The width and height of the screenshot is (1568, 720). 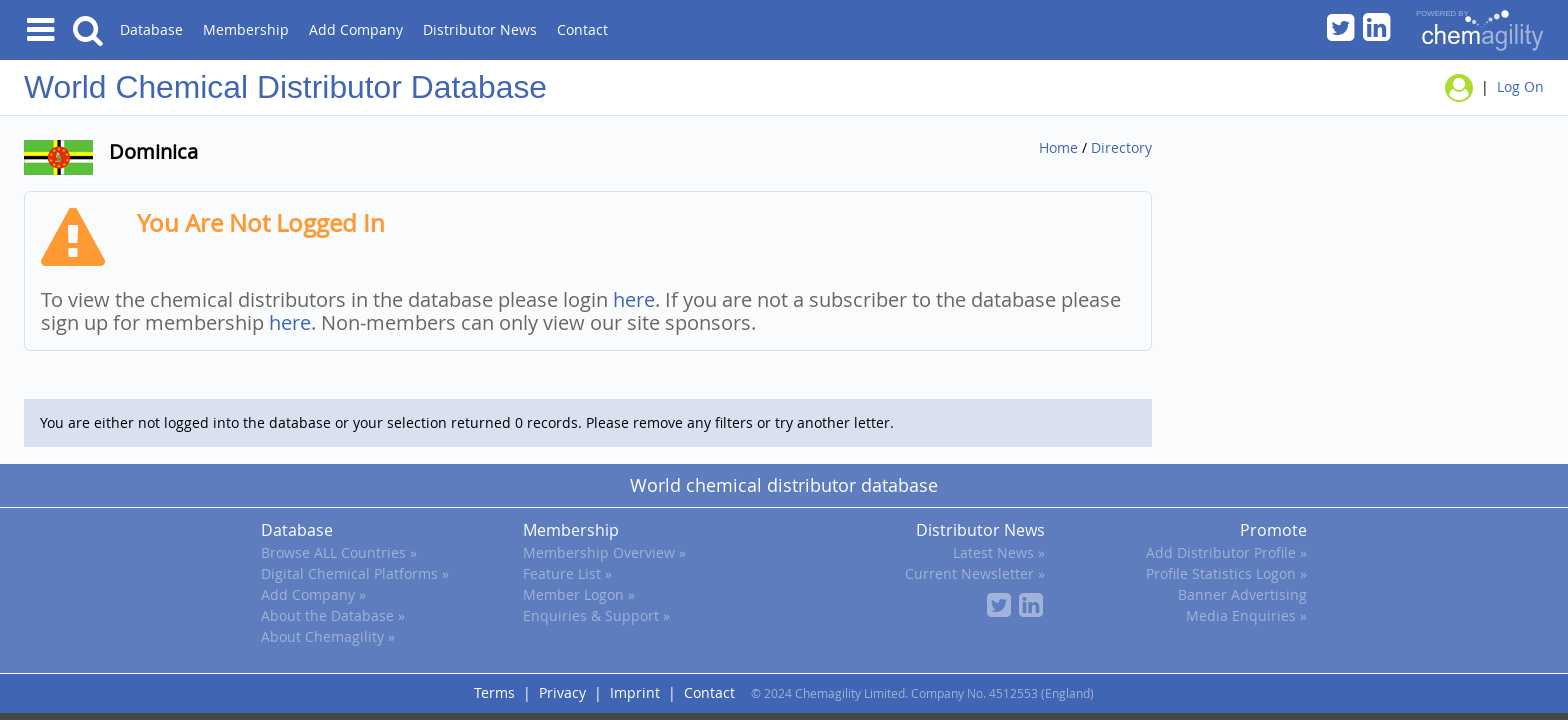 I want to click on About the Database », so click(x=333, y=615).